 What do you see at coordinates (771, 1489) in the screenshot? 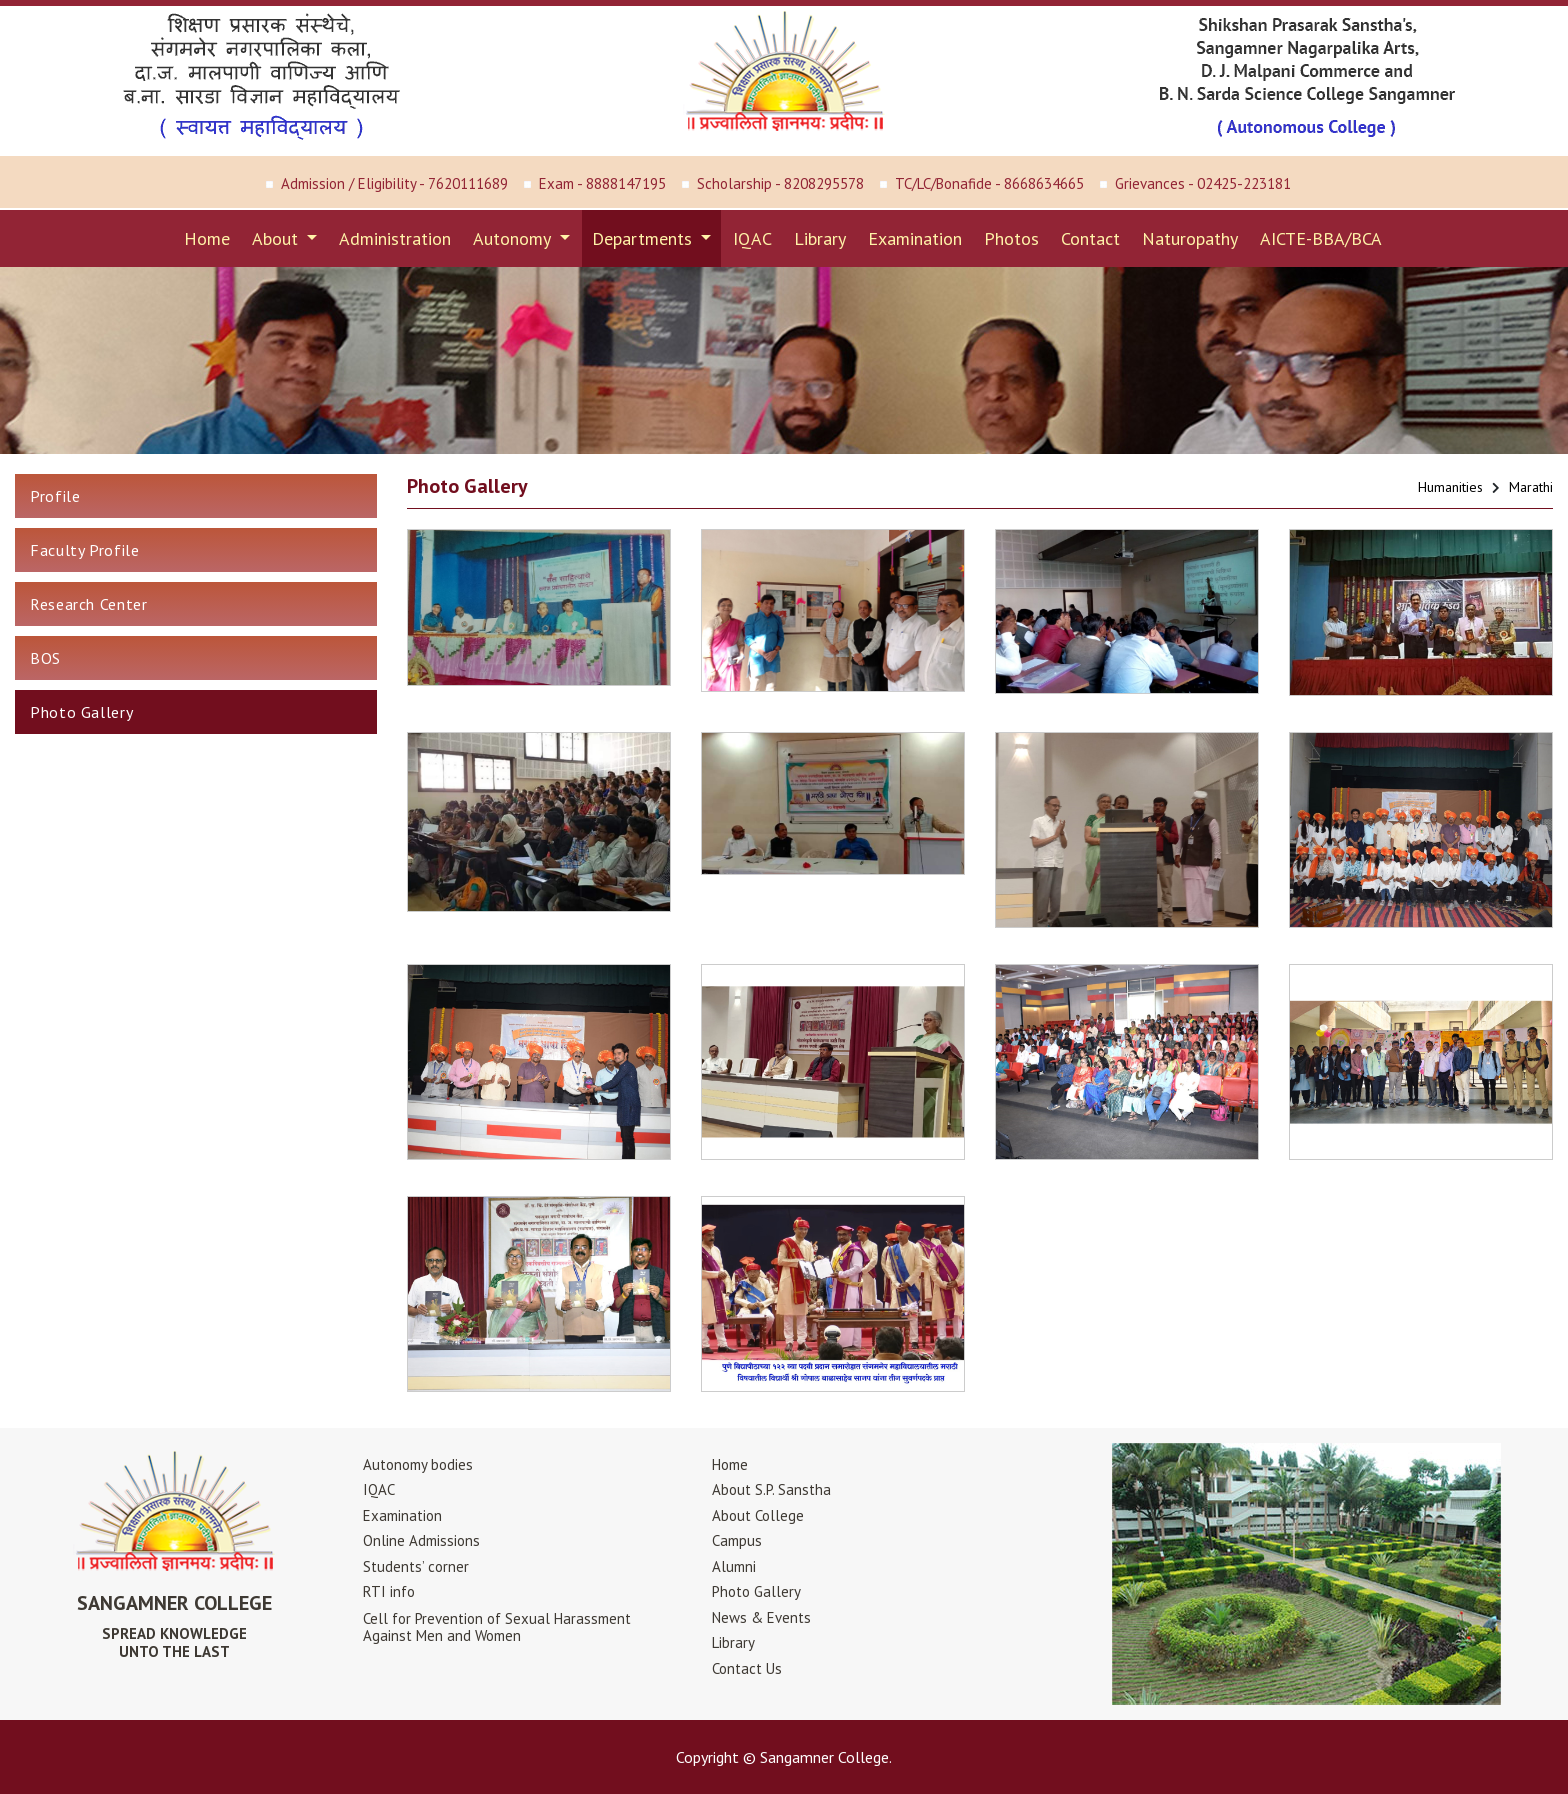
I see `About S.P. Sanstha` at bounding box center [771, 1489].